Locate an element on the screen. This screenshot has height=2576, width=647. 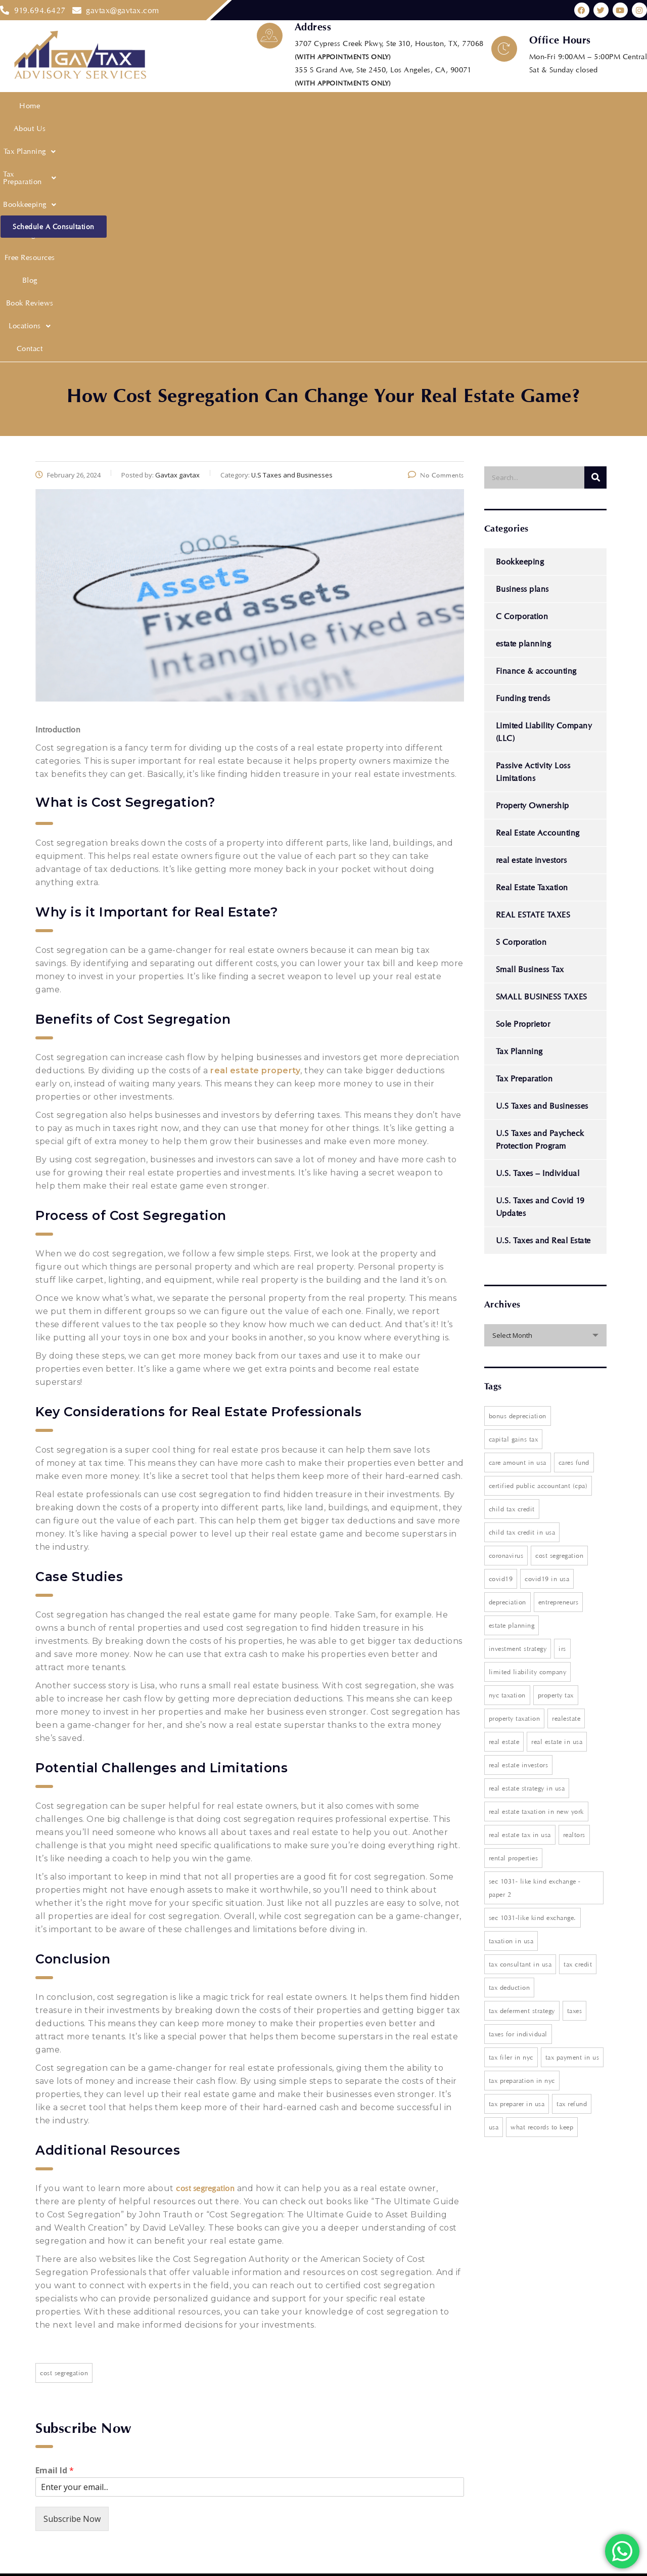
About Us is located at coordinates (46, 107).